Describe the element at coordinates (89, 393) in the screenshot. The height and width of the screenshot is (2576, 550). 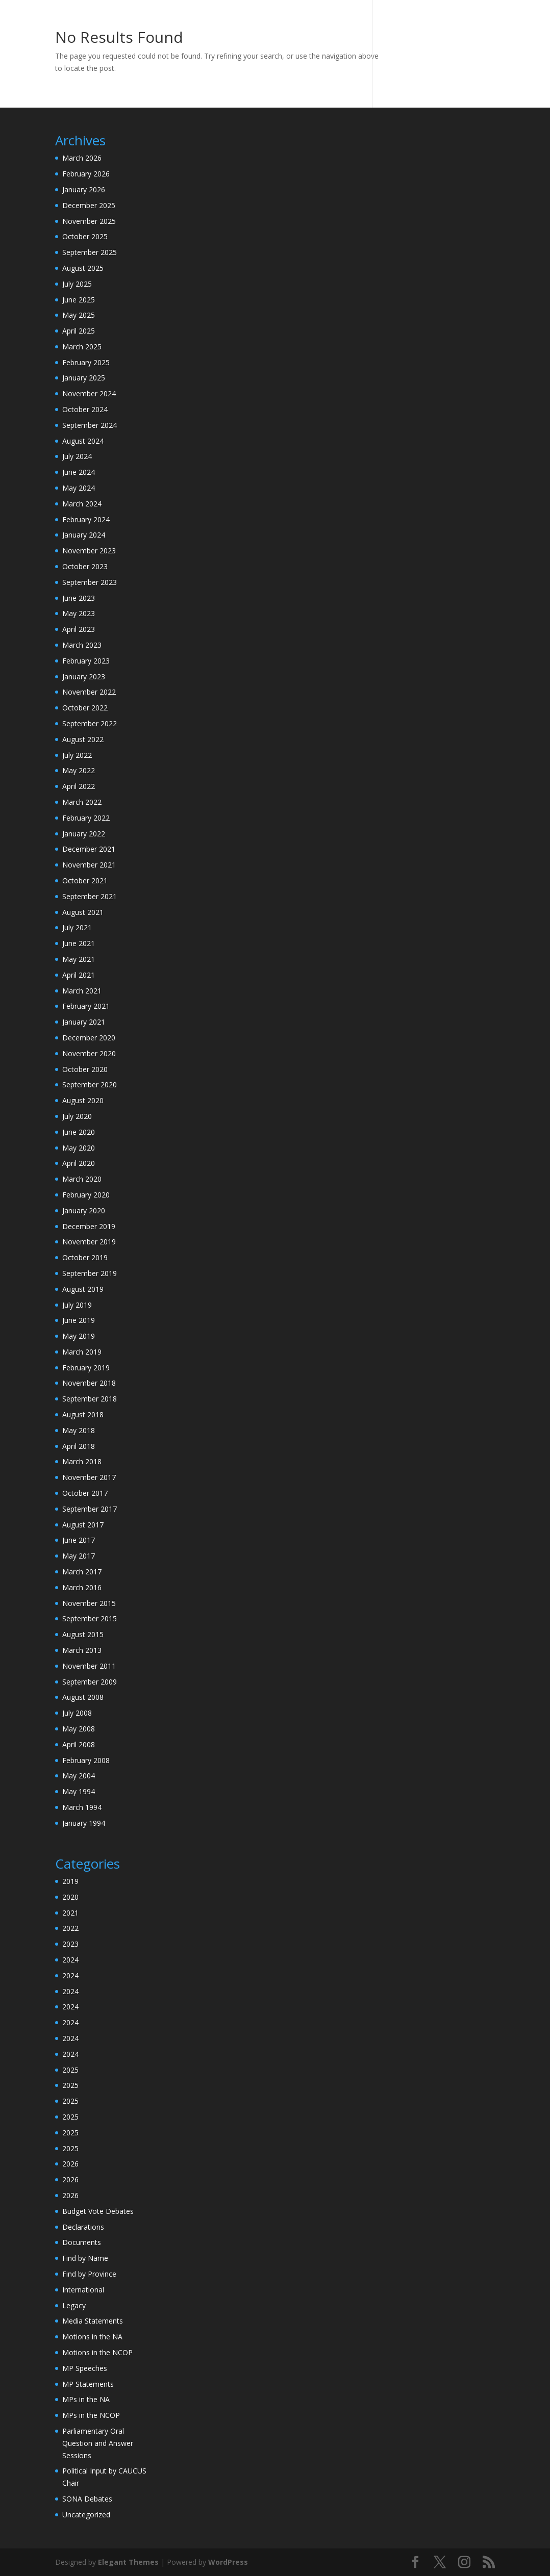
I see `November 2024` at that location.